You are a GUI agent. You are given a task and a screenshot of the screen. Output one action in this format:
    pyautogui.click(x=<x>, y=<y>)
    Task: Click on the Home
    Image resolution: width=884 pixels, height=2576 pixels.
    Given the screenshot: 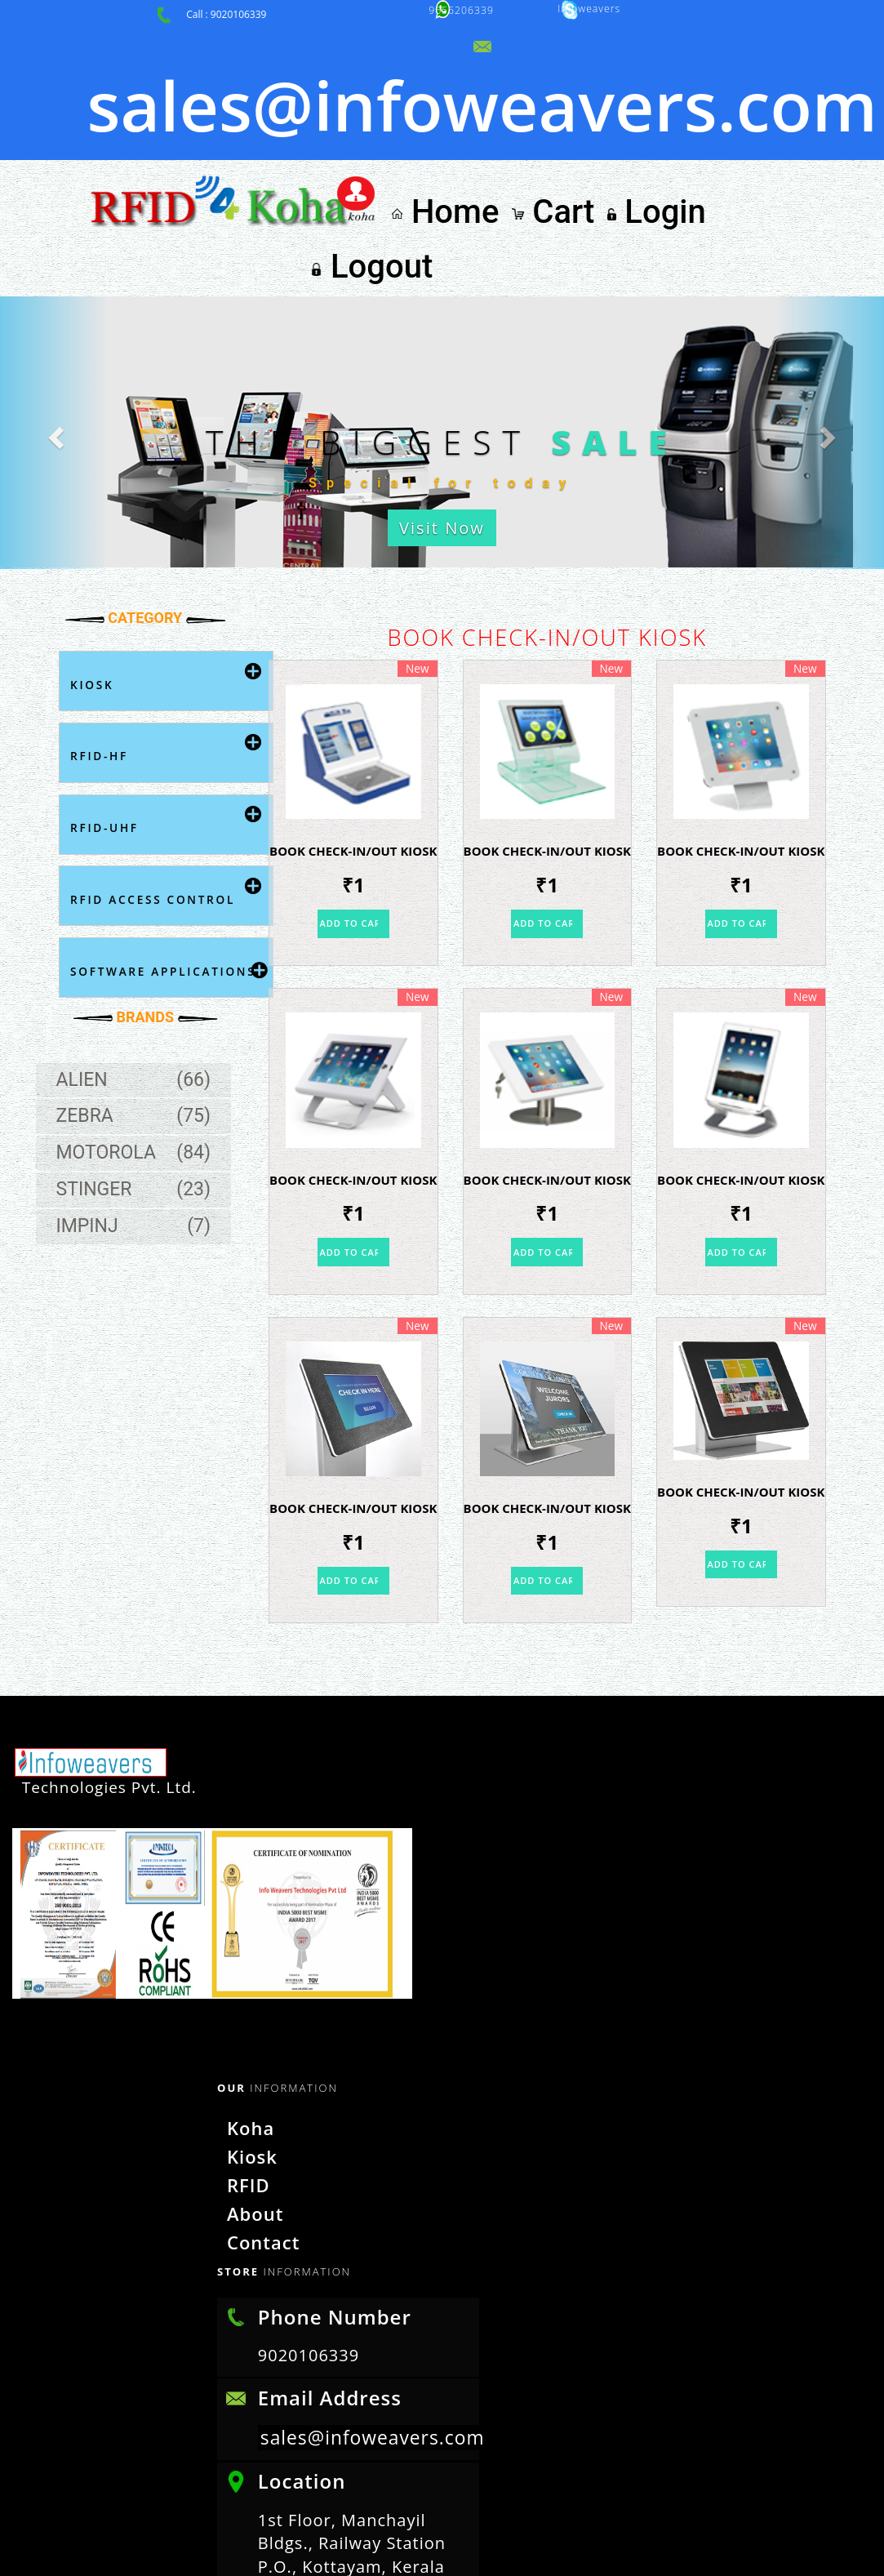 What is the action you would take?
    pyautogui.click(x=536, y=100)
    